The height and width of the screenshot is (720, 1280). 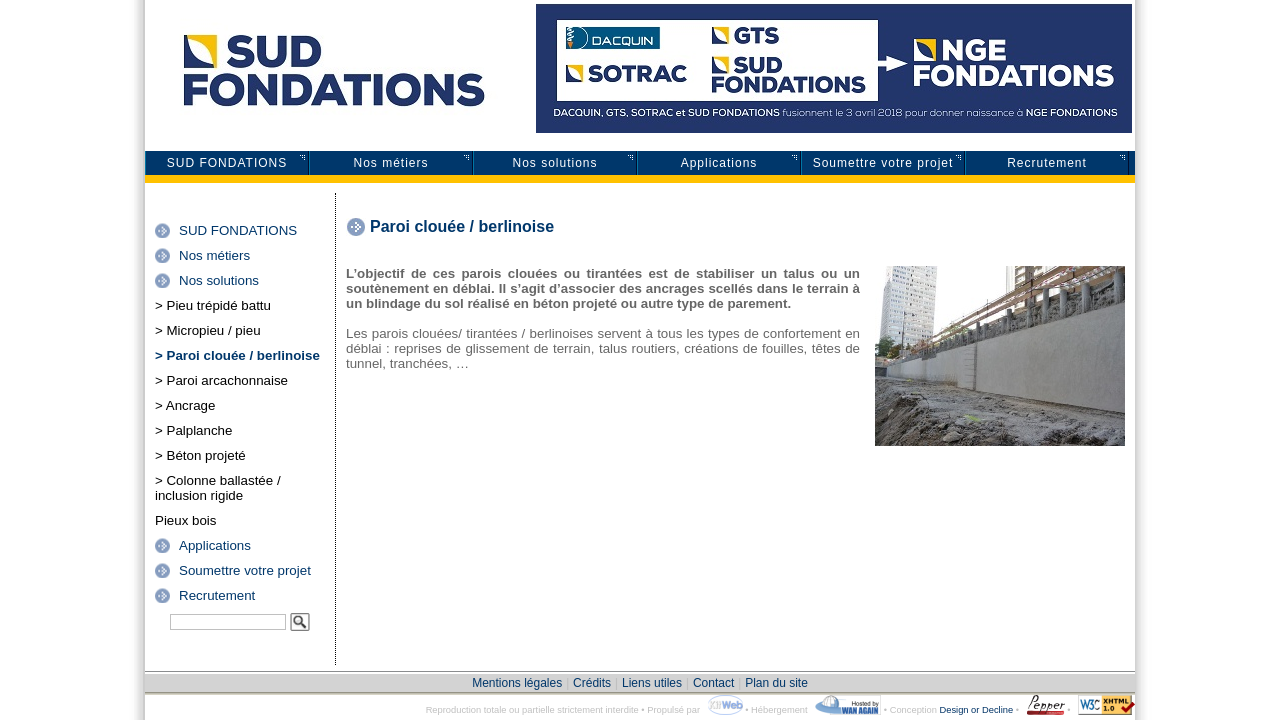 What do you see at coordinates (185, 405) in the screenshot?
I see `> Ancrage` at bounding box center [185, 405].